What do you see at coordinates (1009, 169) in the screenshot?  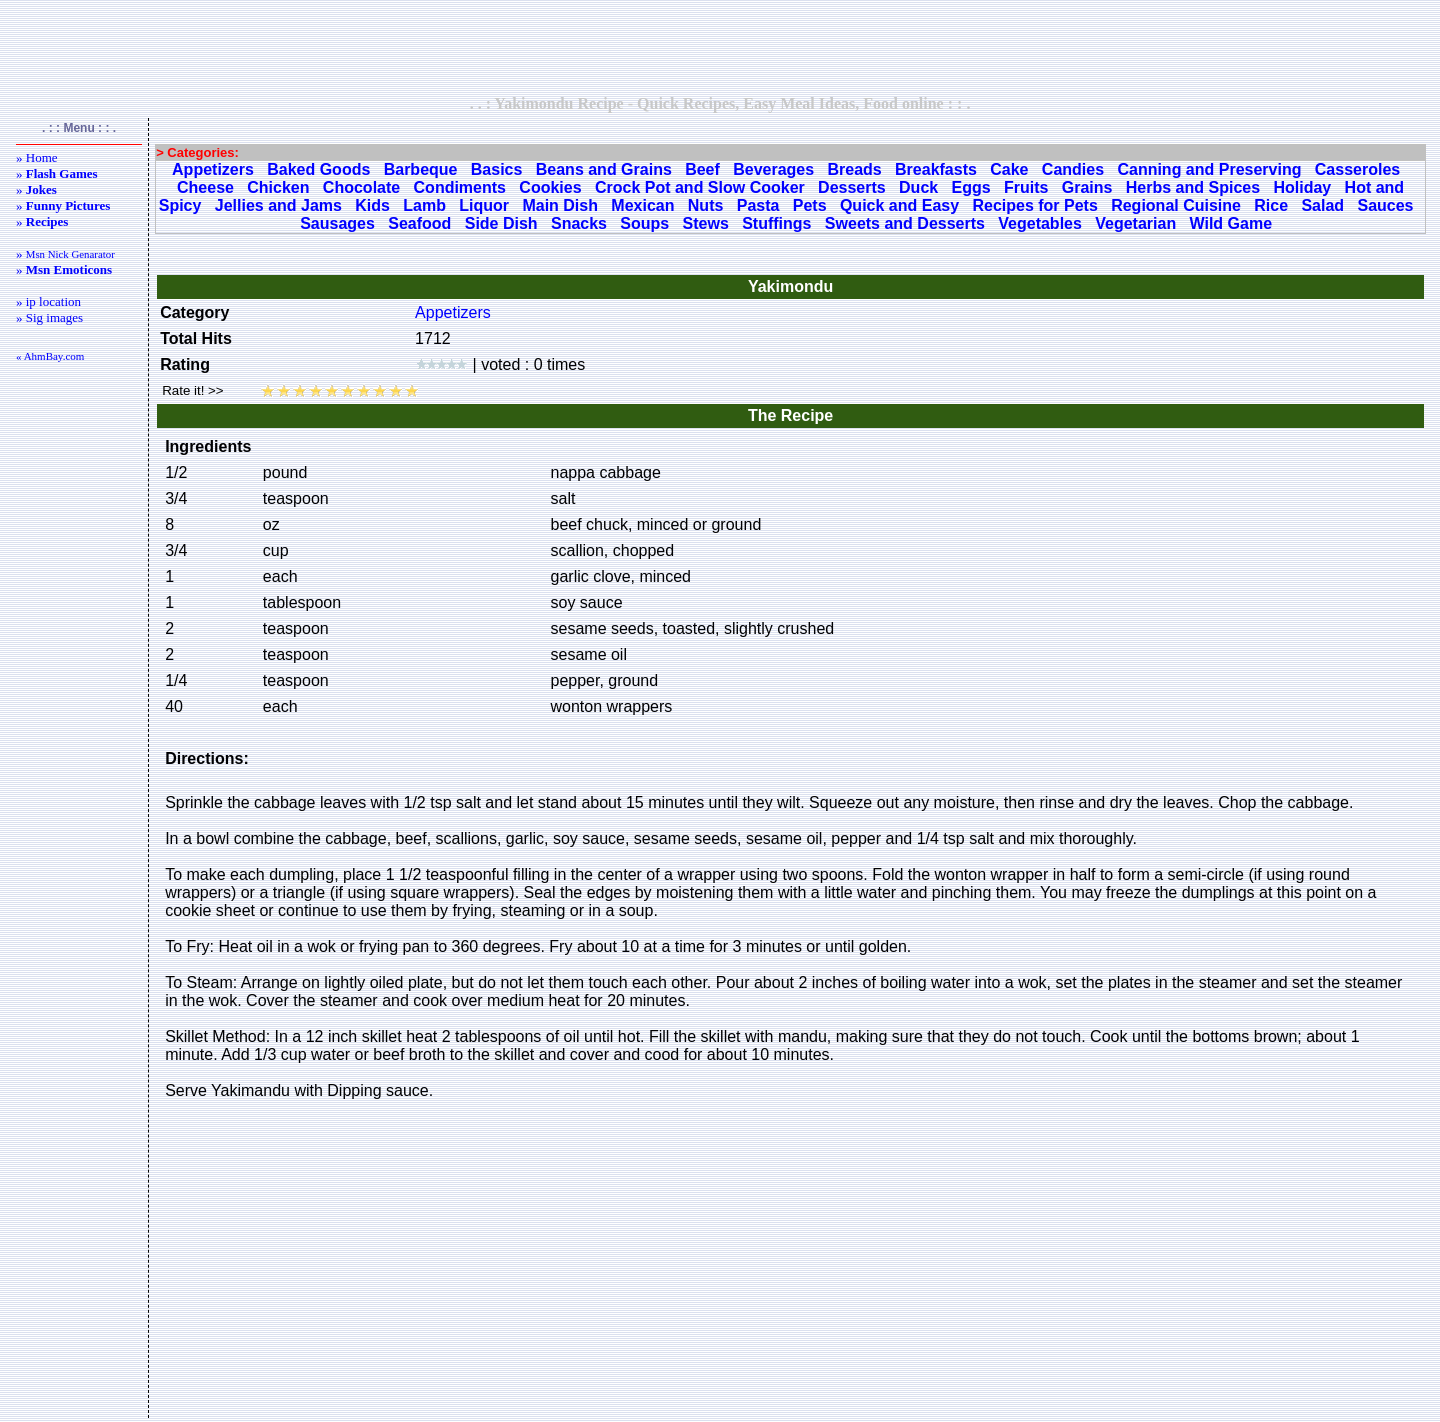 I see `Cake` at bounding box center [1009, 169].